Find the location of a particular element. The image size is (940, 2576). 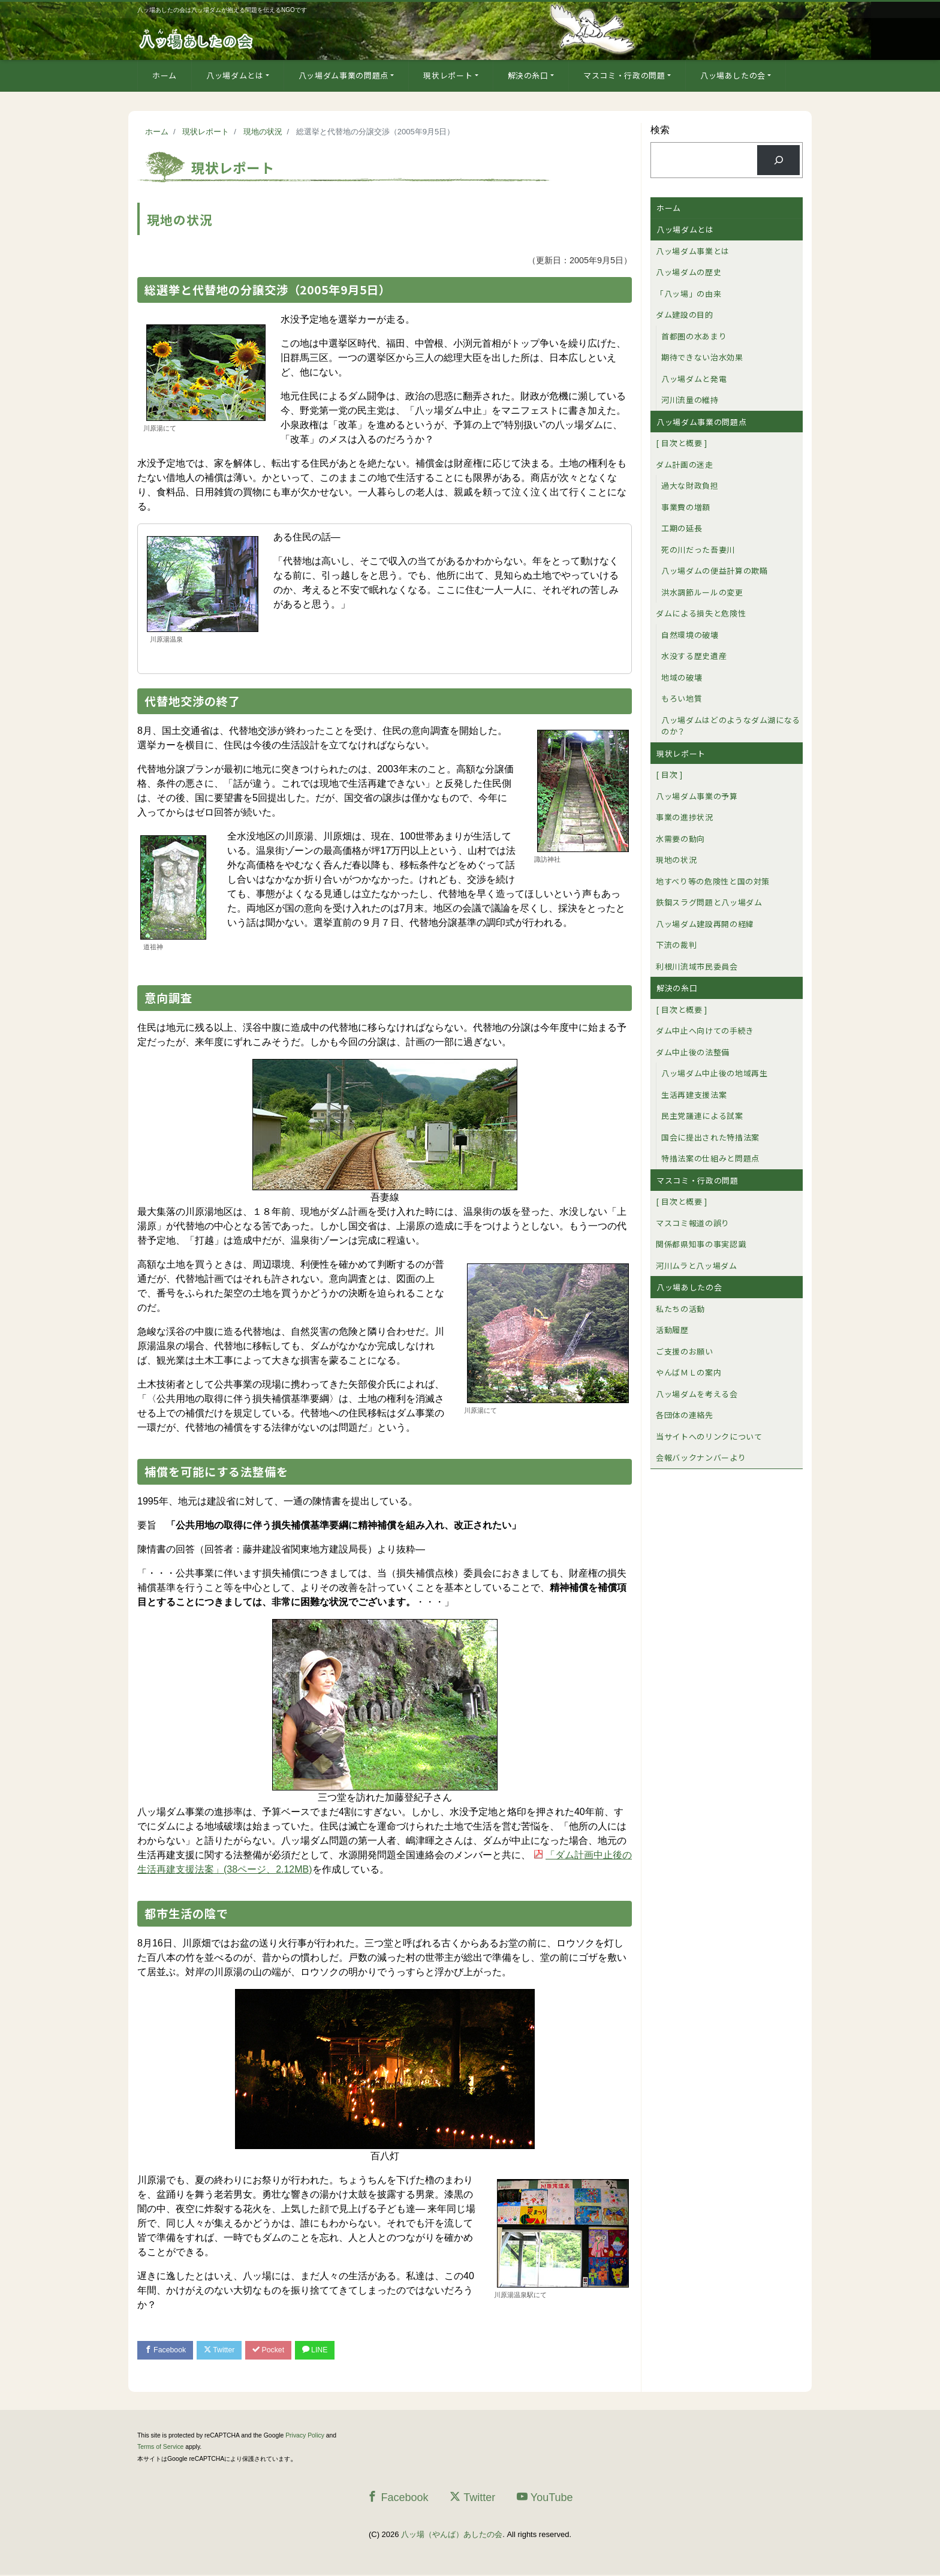

水需要の動向 is located at coordinates (680, 838).